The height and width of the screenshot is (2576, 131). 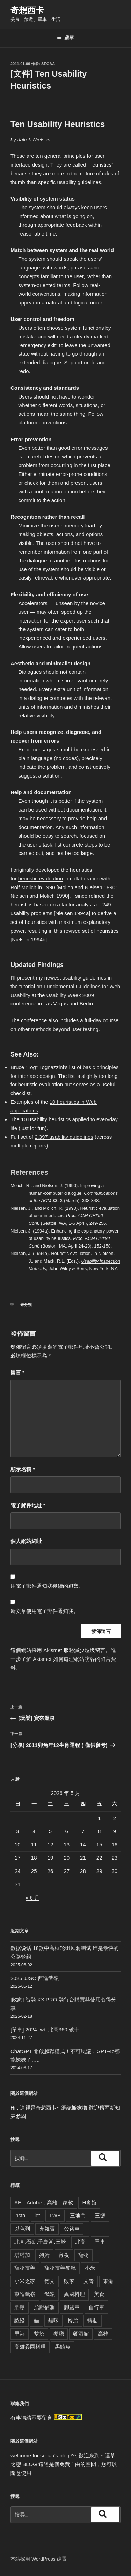 What do you see at coordinates (22, 2229) in the screenshot?
I see `以色列` at bounding box center [22, 2229].